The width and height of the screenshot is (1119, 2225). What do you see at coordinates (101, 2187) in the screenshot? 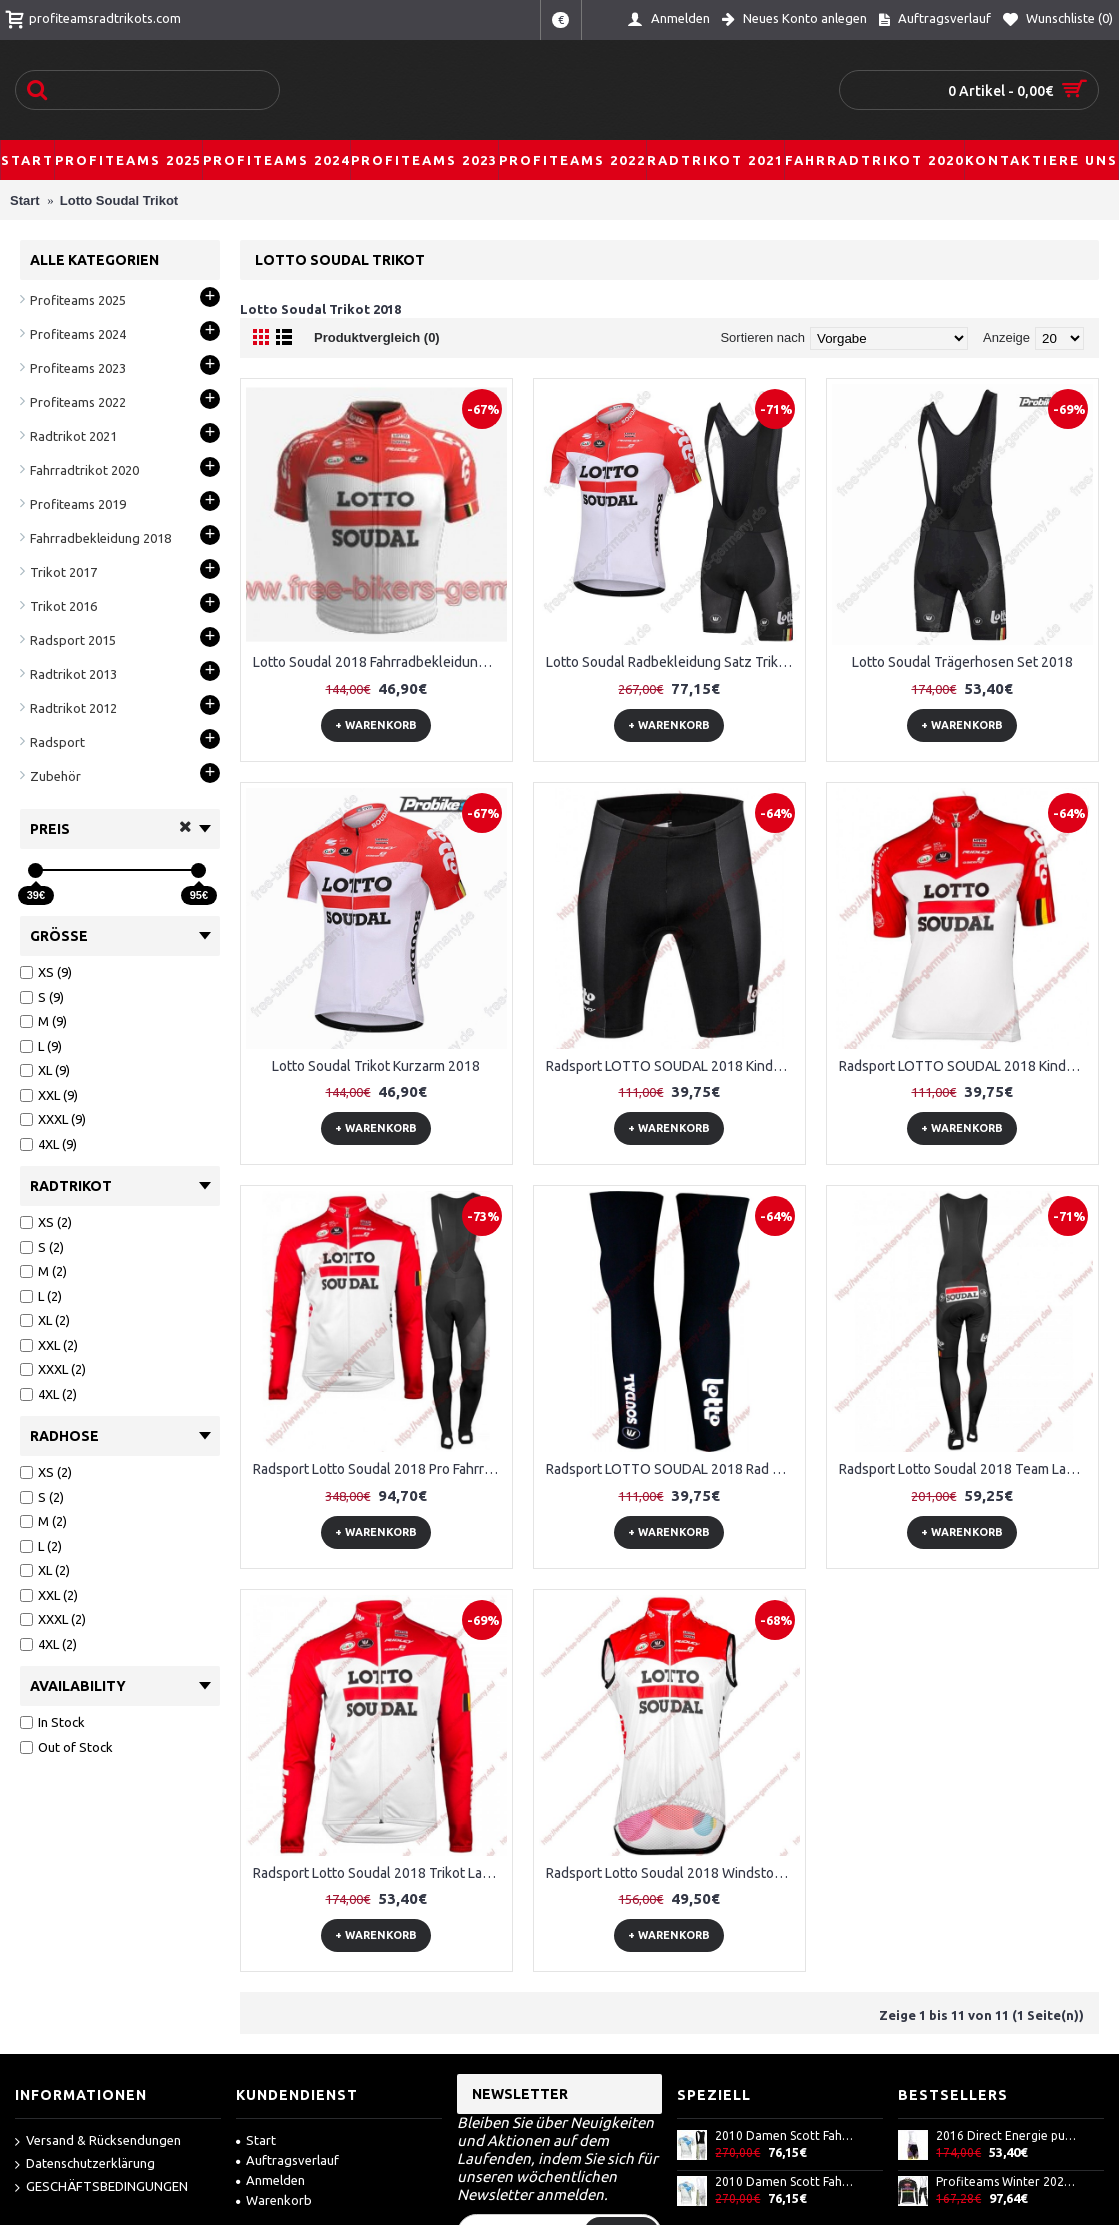
I see `GESCHÄFTSBEDINGUNGEN` at bounding box center [101, 2187].